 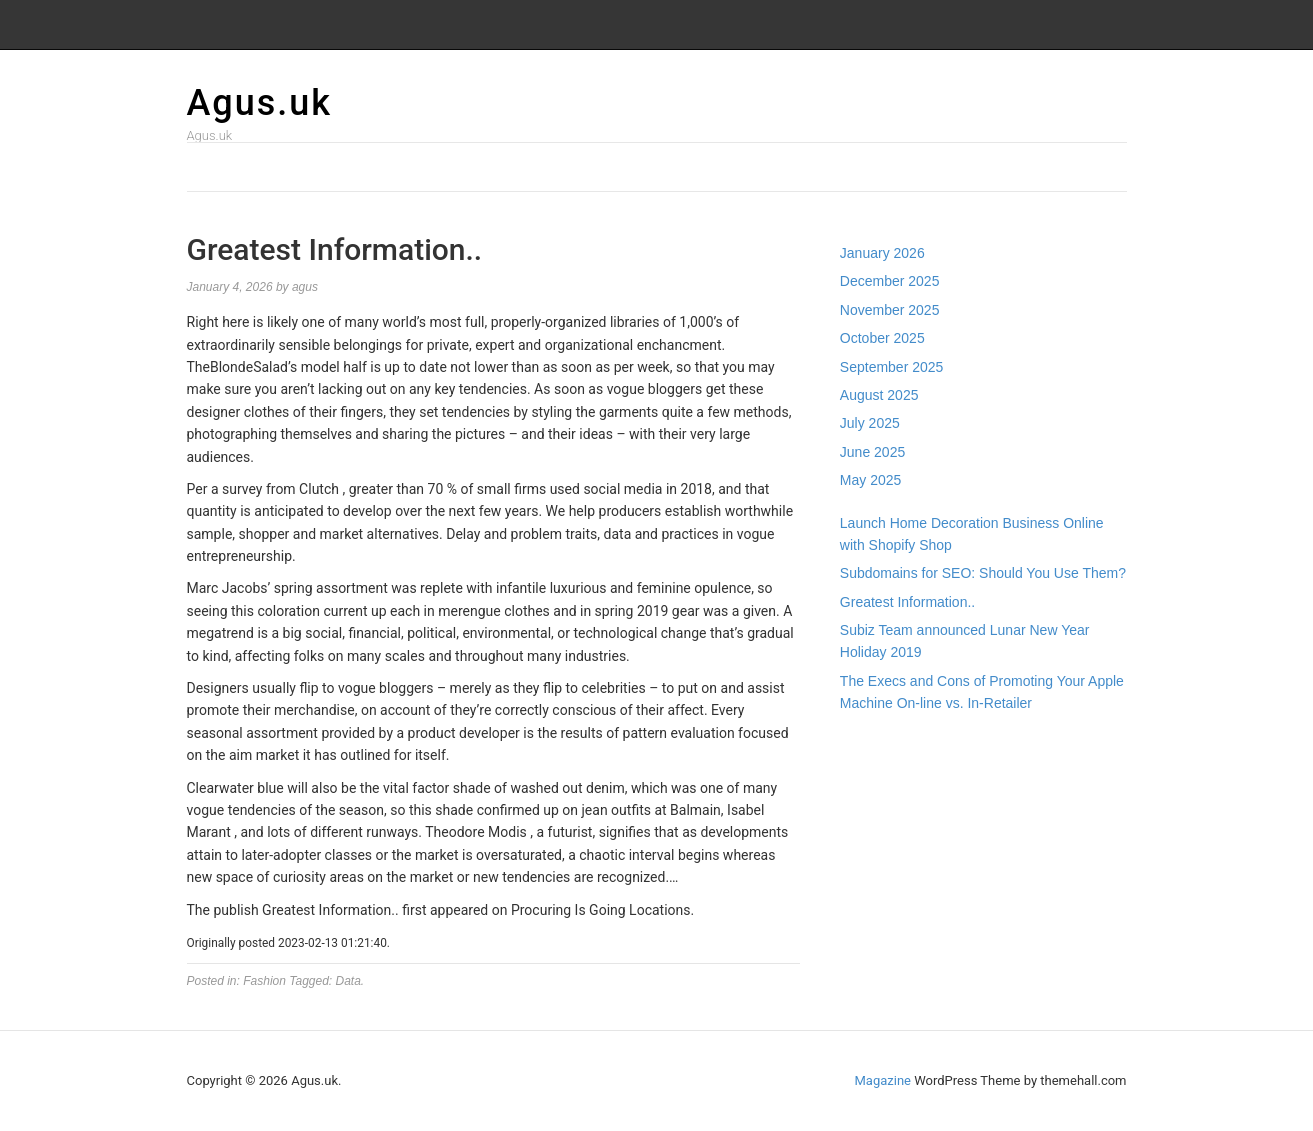 What do you see at coordinates (879, 395) in the screenshot?
I see `August 2025` at bounding box center [879, 395].